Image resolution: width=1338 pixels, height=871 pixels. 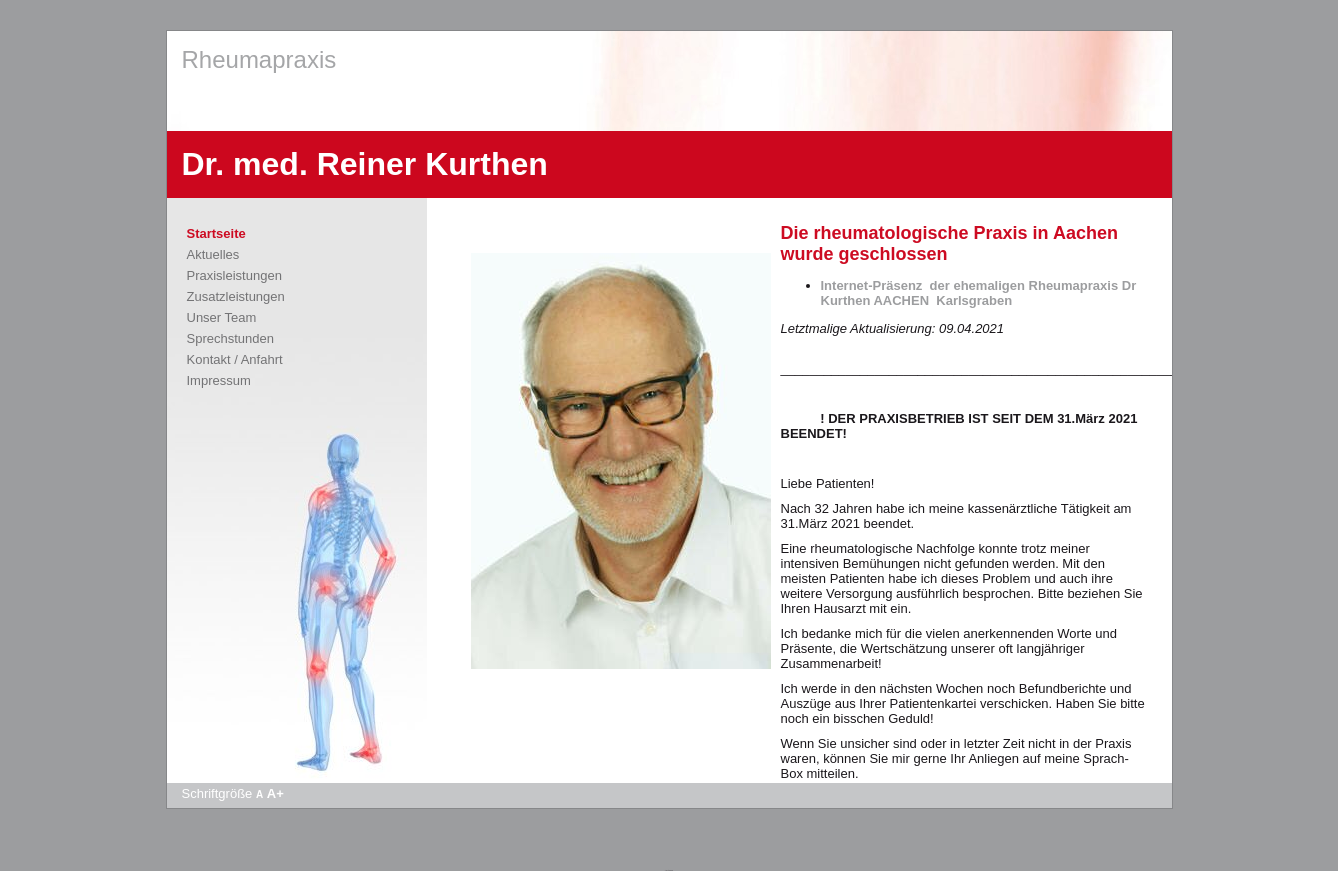 I want to click on Sprechstunden, so click(x=230, y=338).